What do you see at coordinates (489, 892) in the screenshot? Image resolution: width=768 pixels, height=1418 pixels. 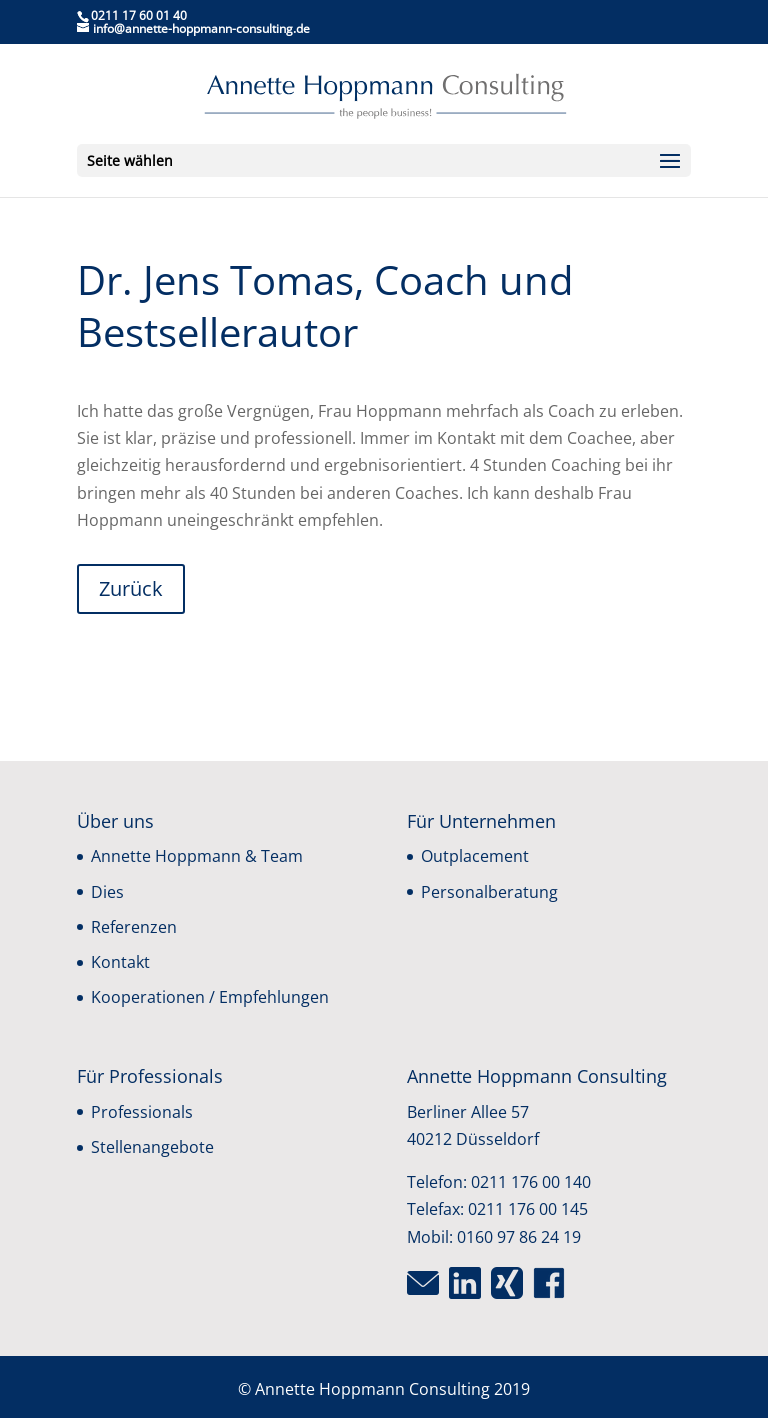 I see `Personalberatung` at bounding box center [489, 892].